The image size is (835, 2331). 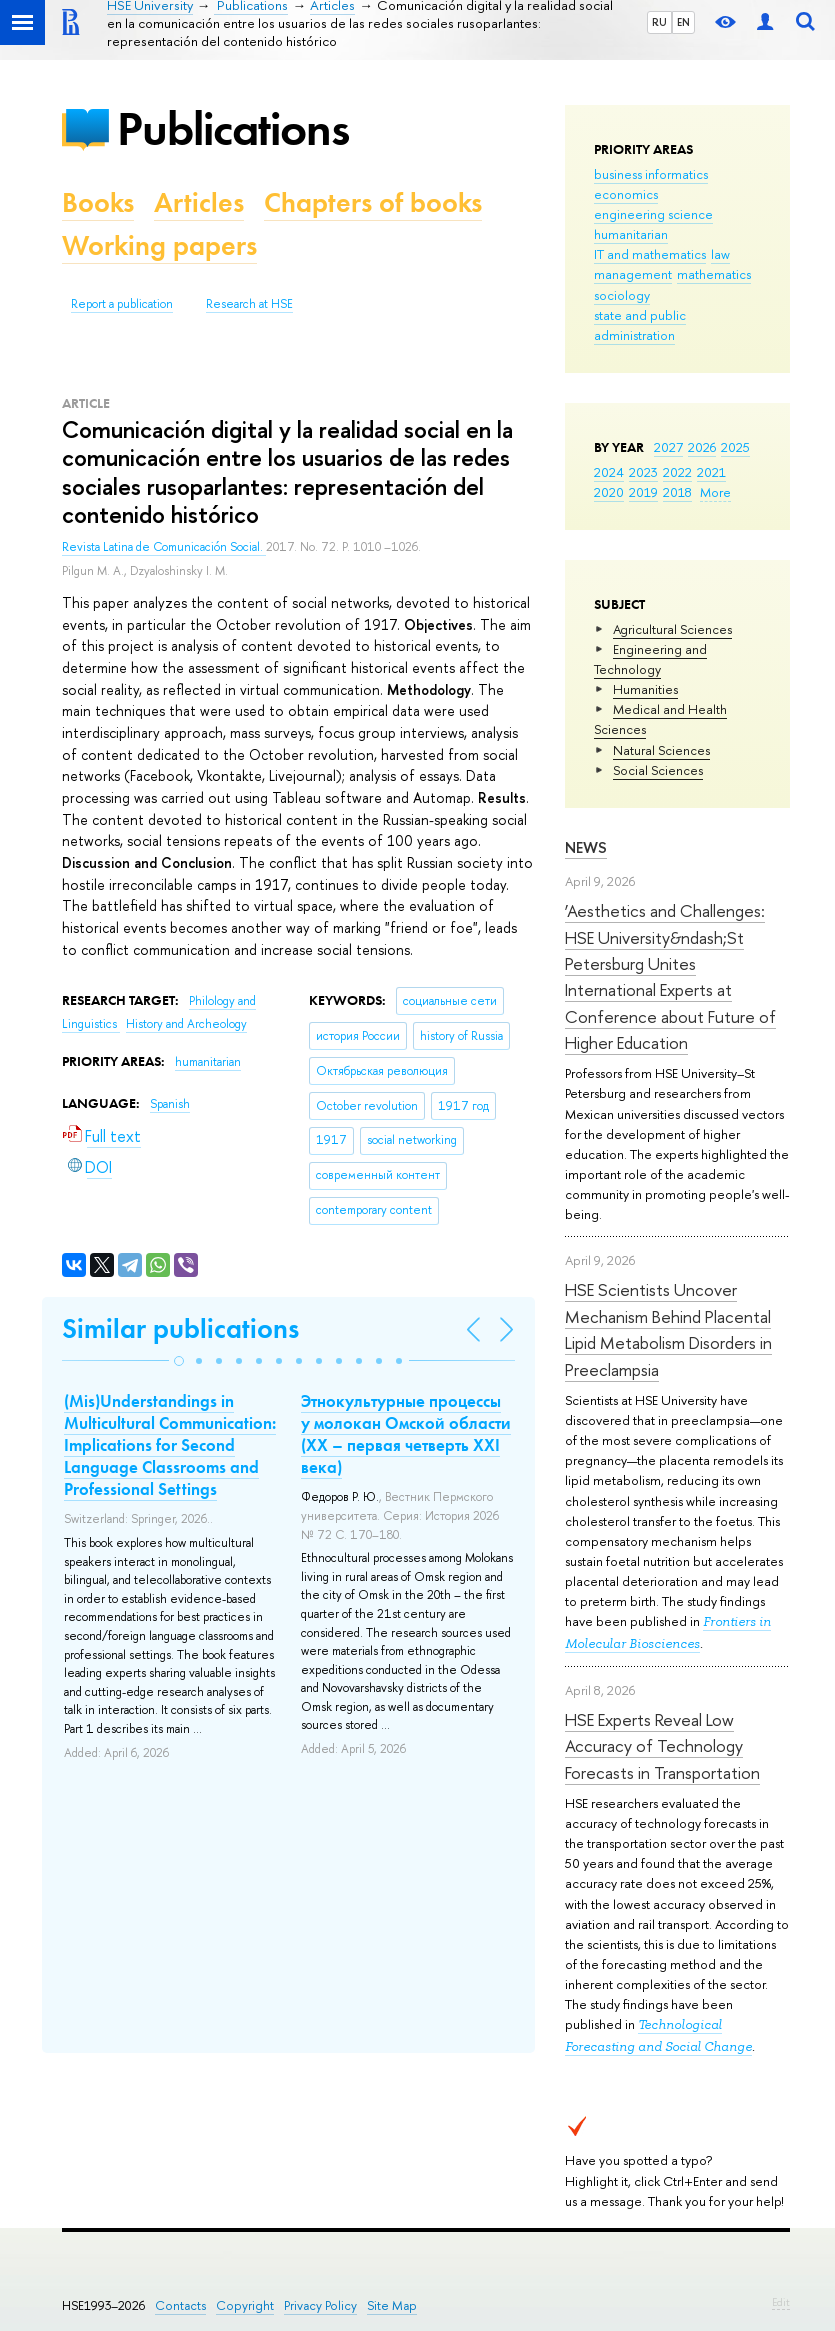 What do you see at coordinates (711, 472) in the screenshot?
I see `2021` at bounding box center [711, 472].